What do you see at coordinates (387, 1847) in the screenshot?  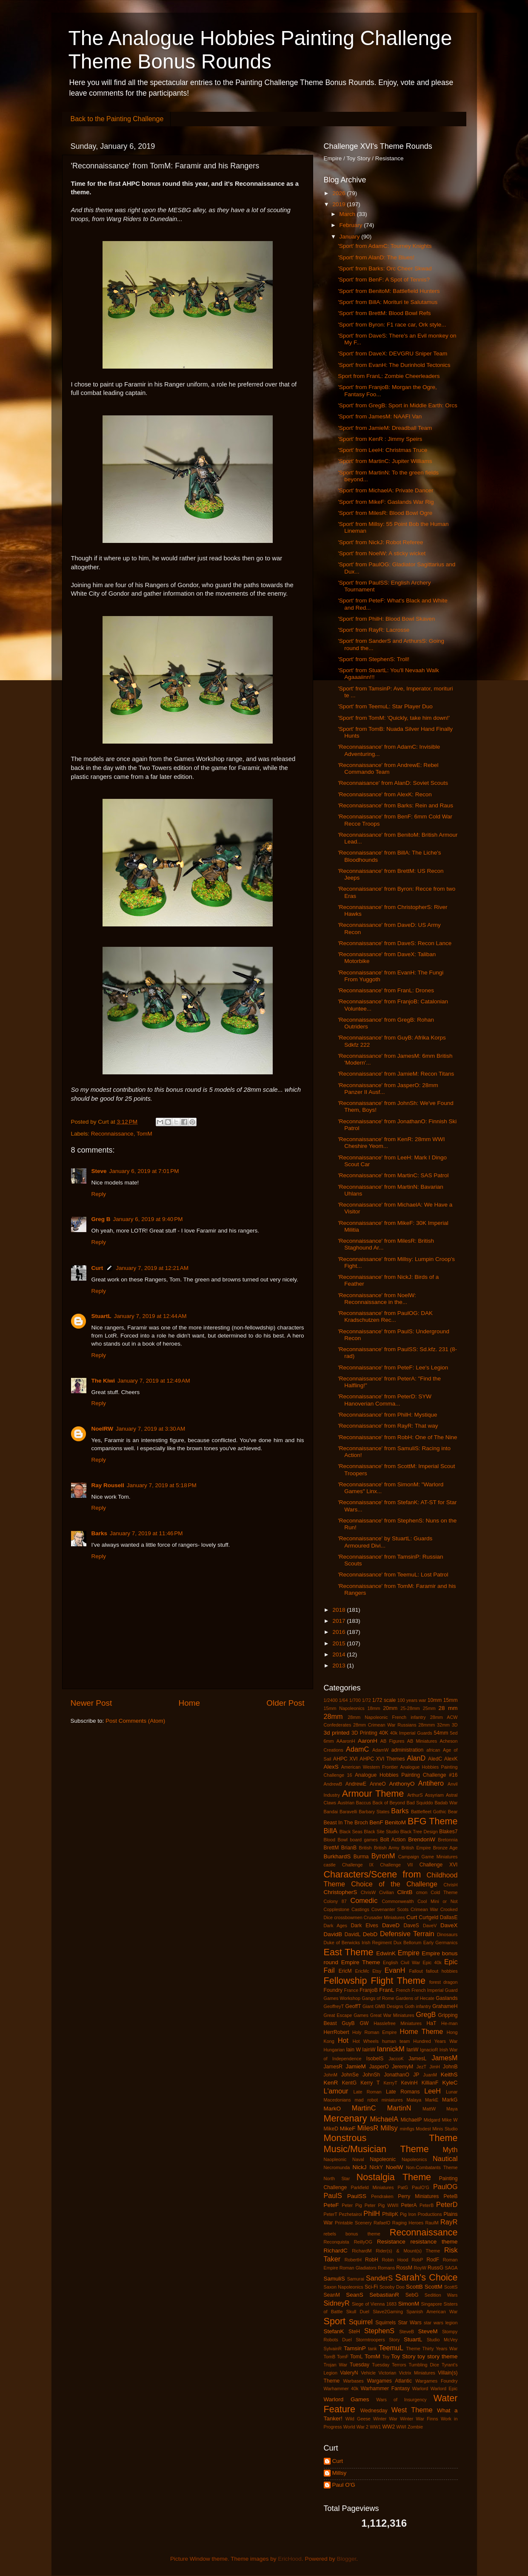 I see `British Army` at bounding box center [387, 1847].